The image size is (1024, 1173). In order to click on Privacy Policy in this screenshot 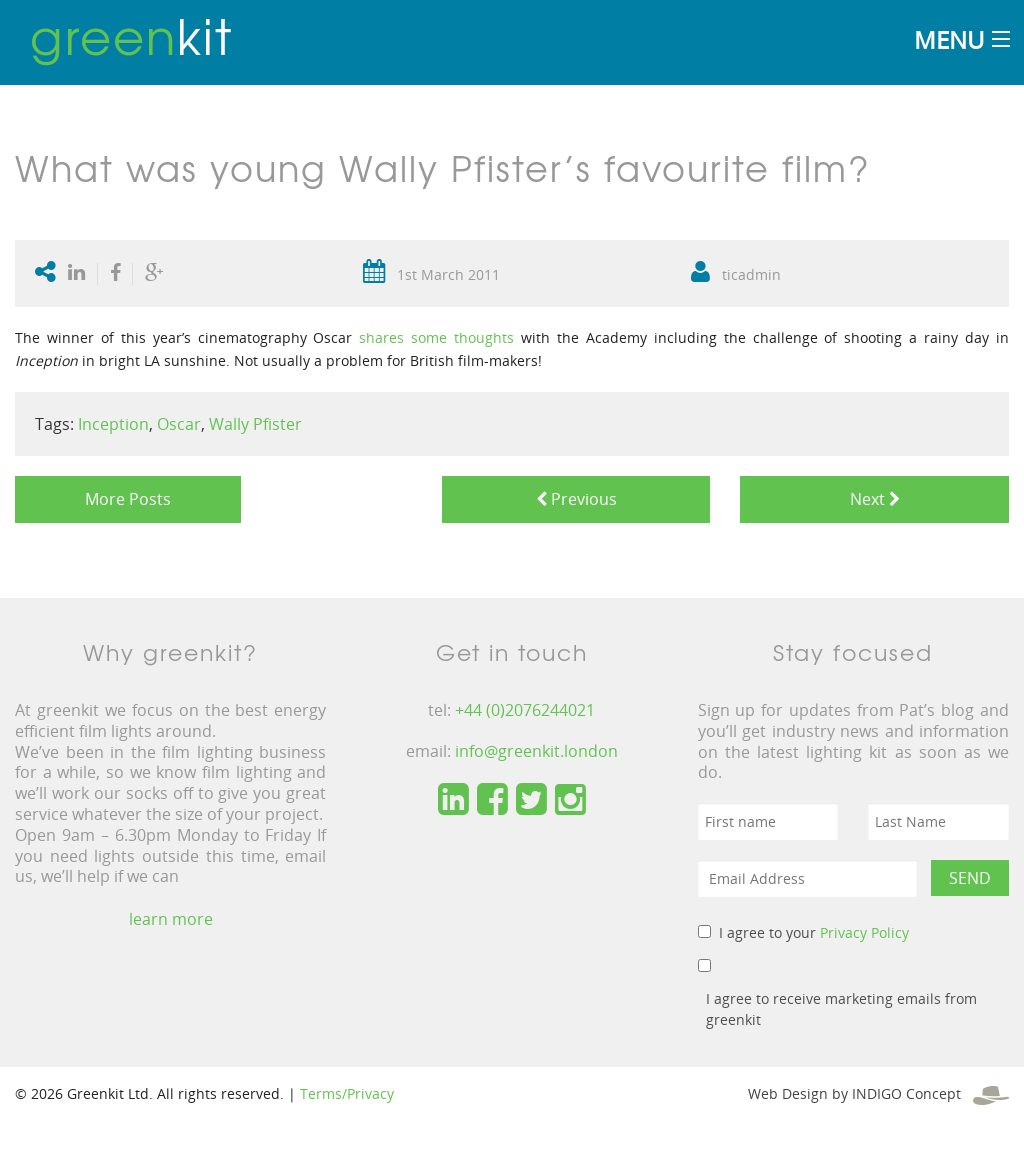, I will do `click(864, 932)`.